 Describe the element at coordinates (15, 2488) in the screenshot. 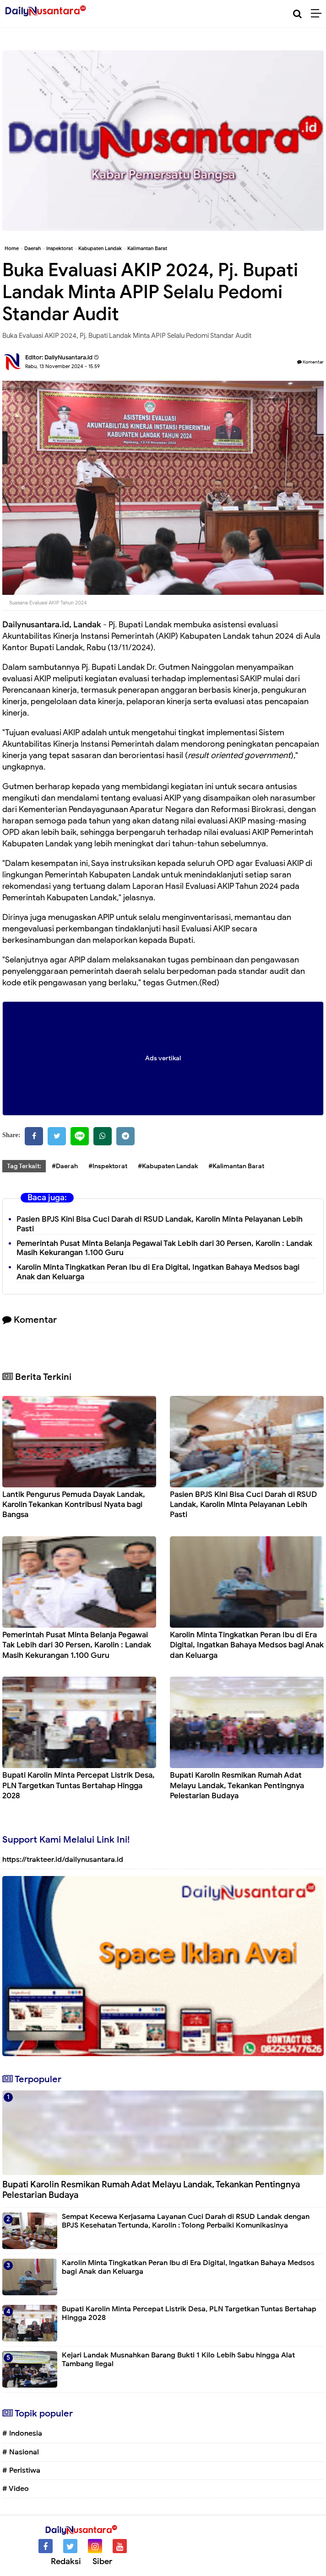

I see `# Video` at that location.